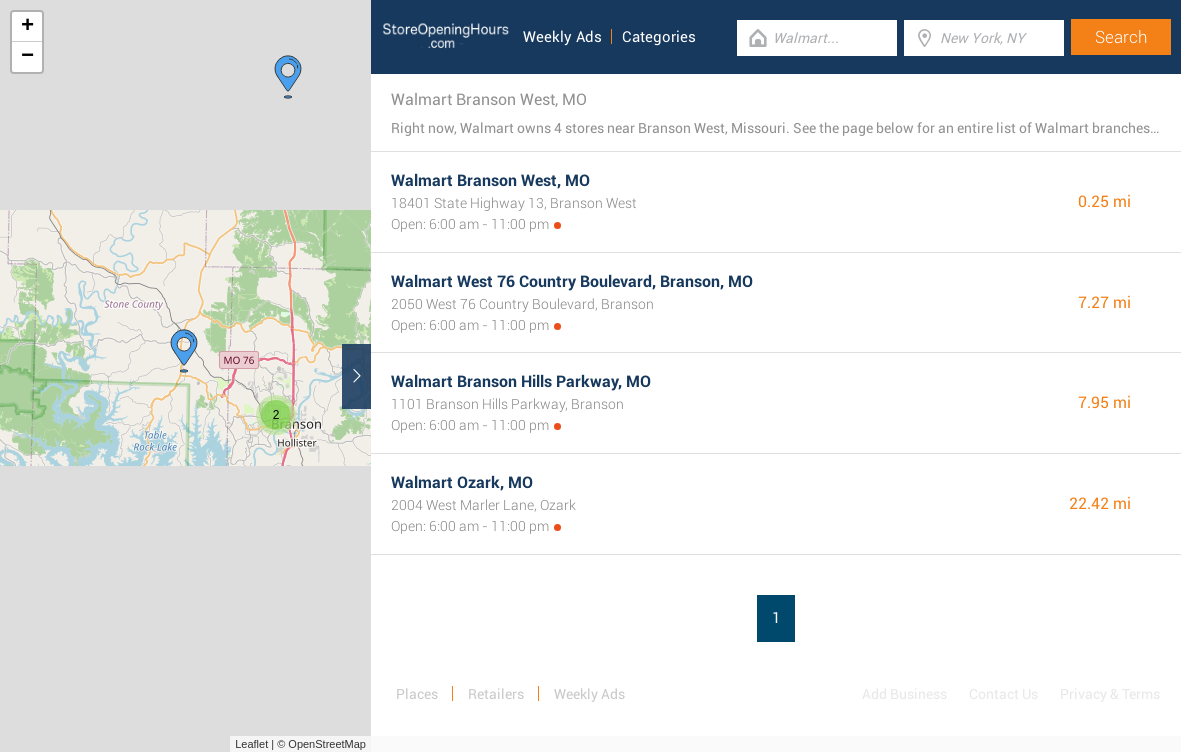 The image size is (1181, 752). Describe the element at coordinates (1003, 694) in the screenshot. I see `Contact Us` at that location.